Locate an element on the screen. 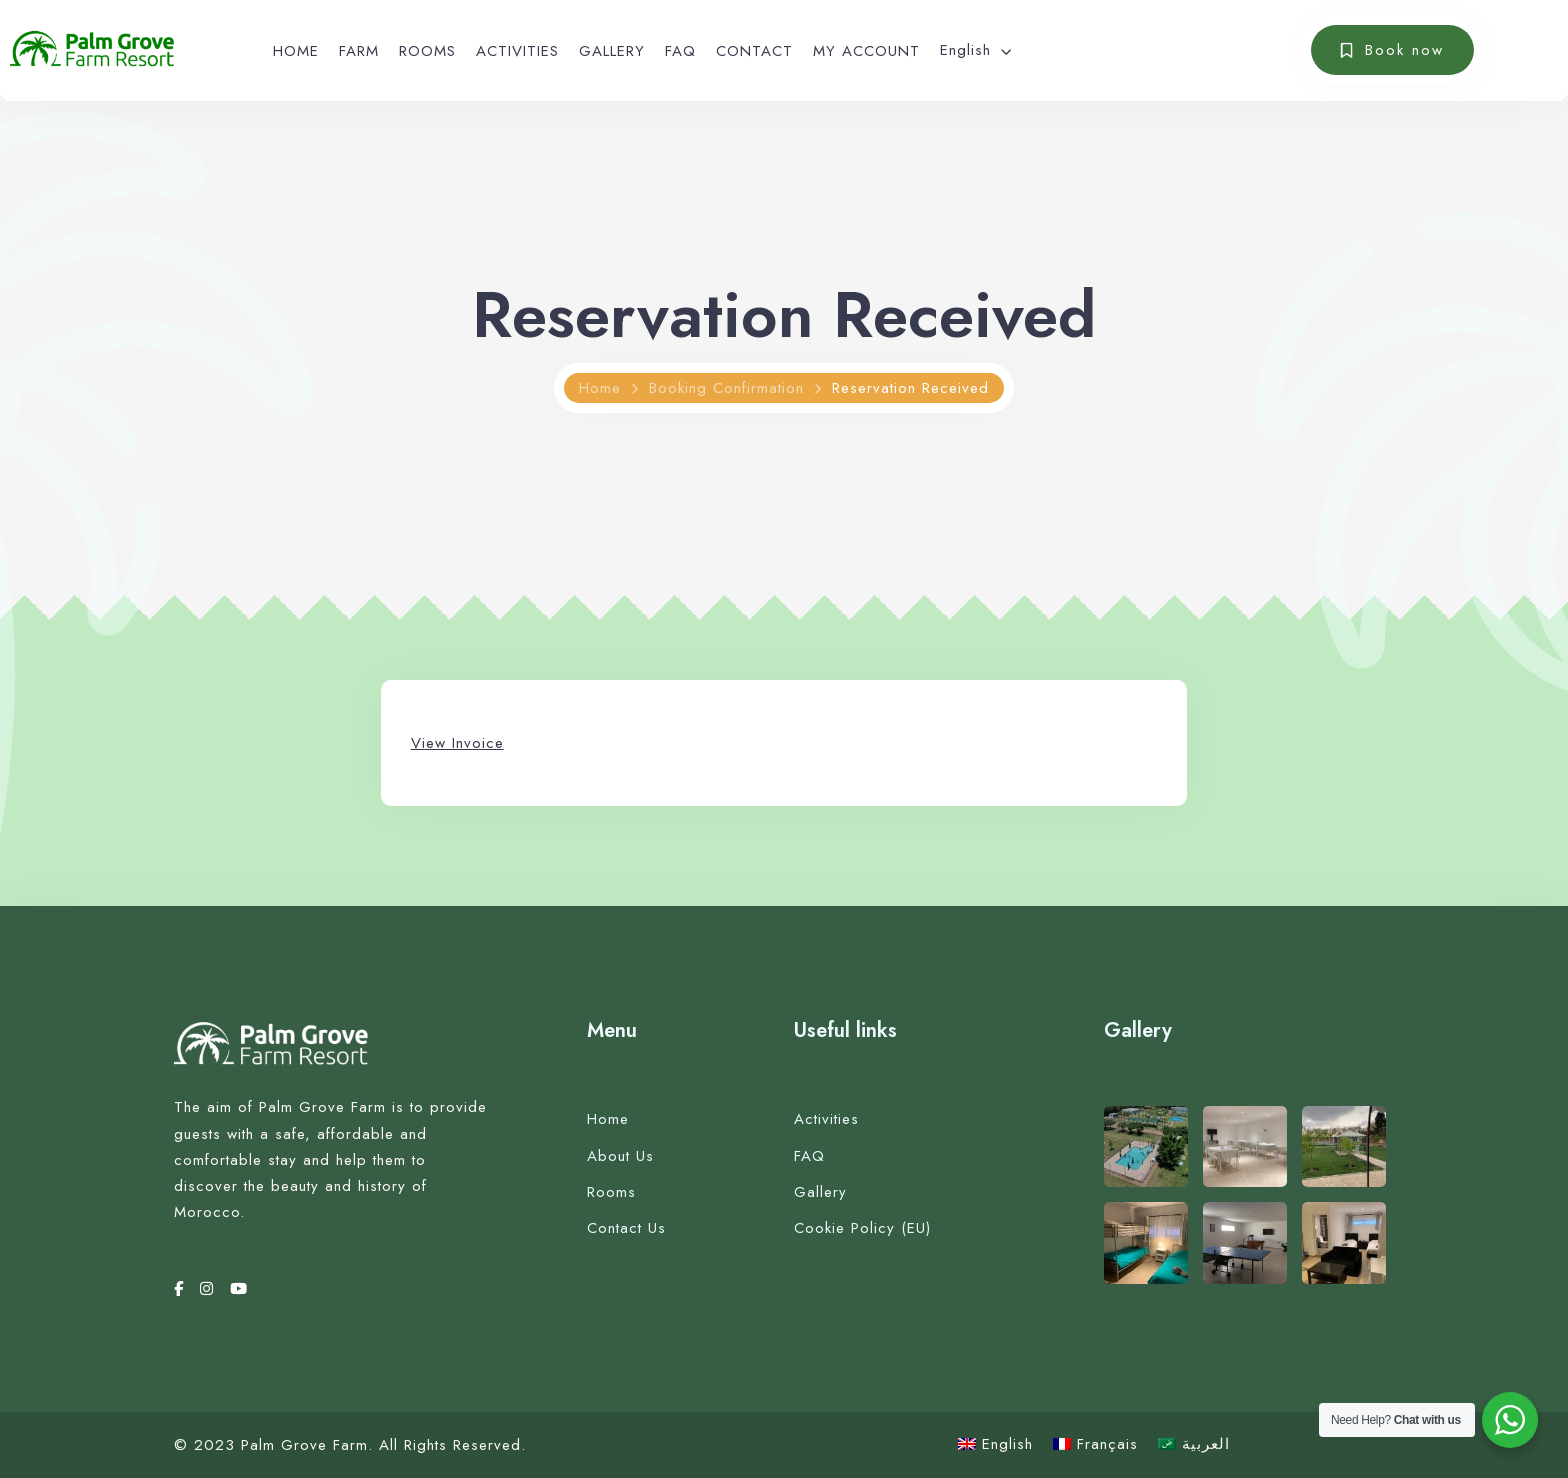  [Switch to English] is located at coordinates (995, 1444).